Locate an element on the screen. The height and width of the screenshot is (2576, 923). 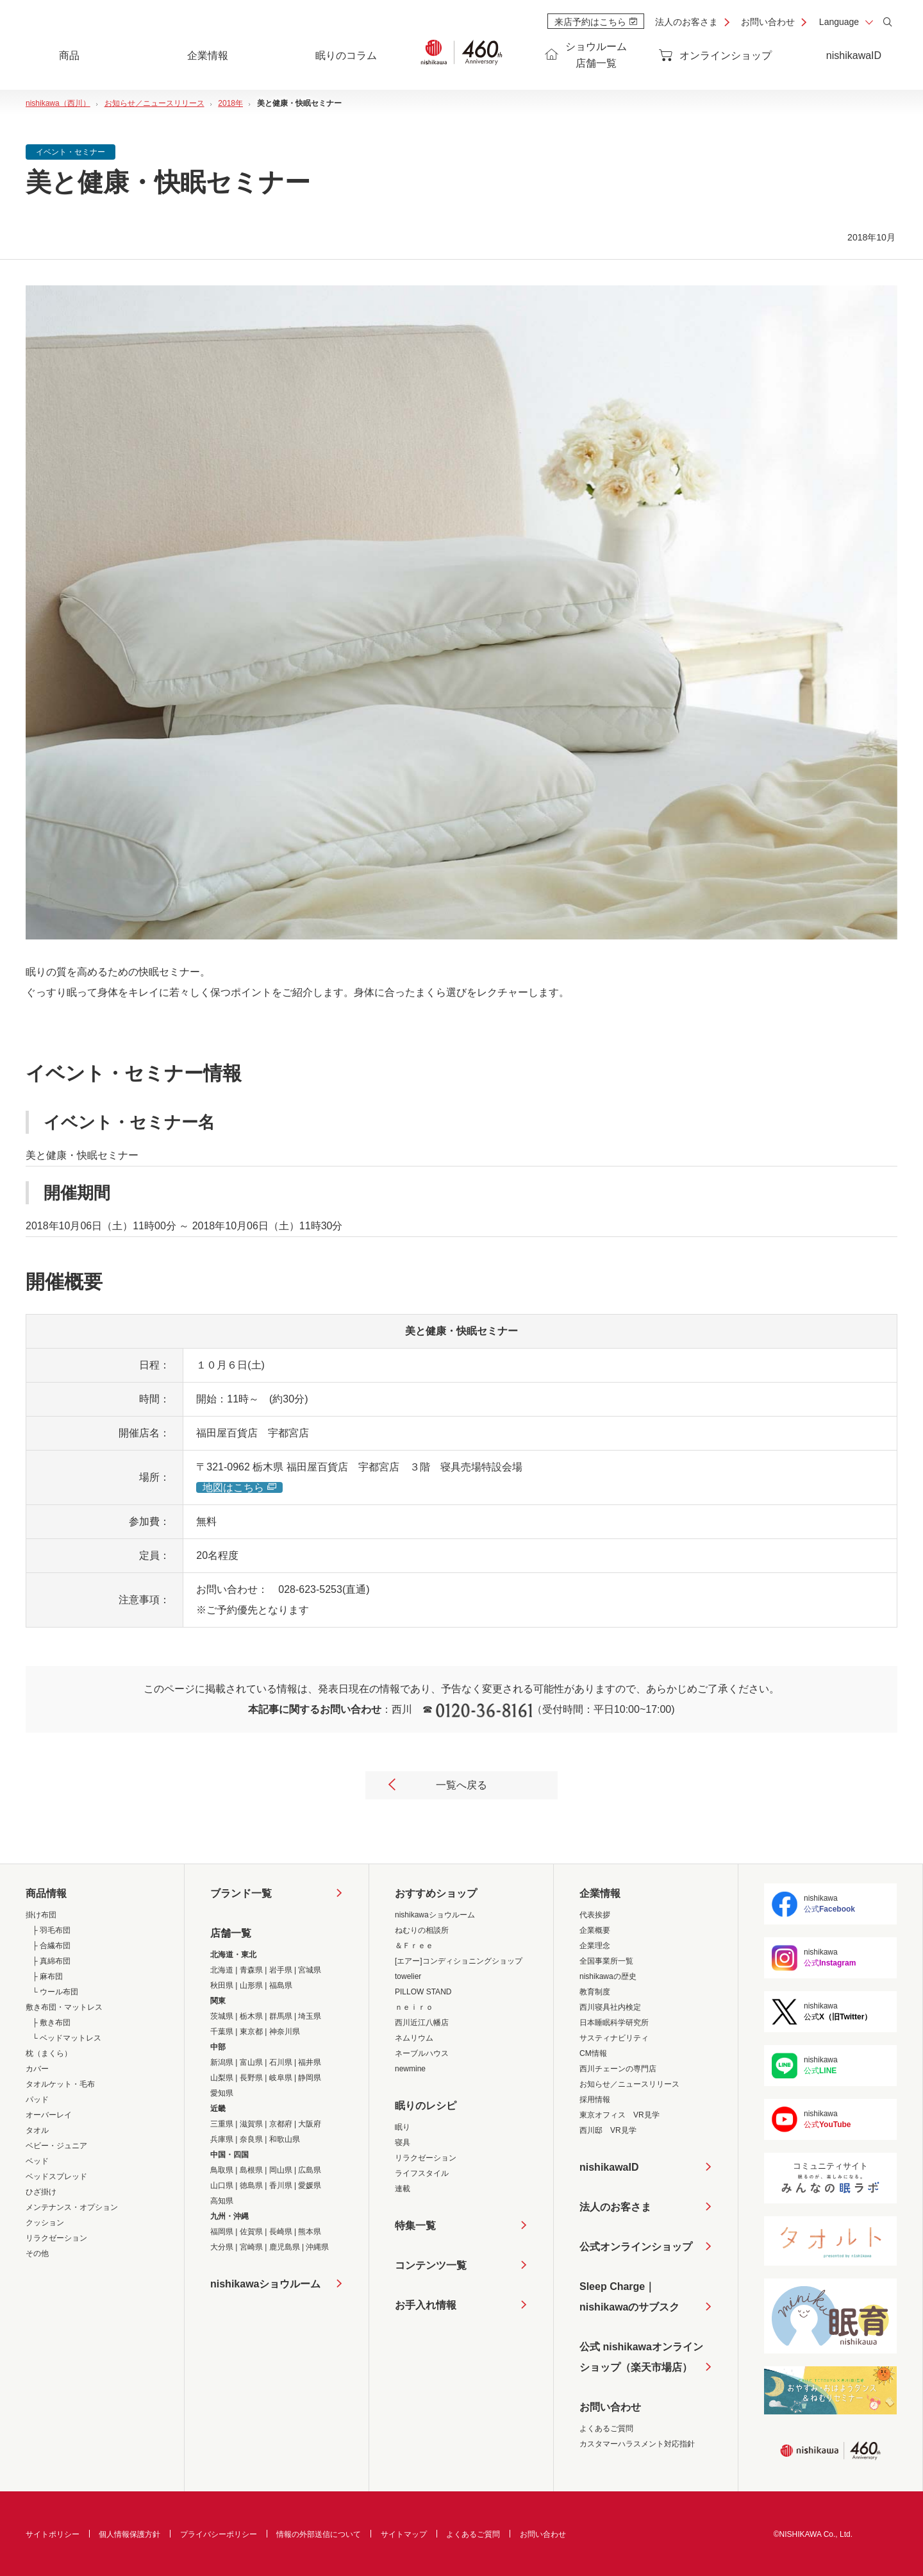
よくあるご質問 is located at coordinates (606, 2428).